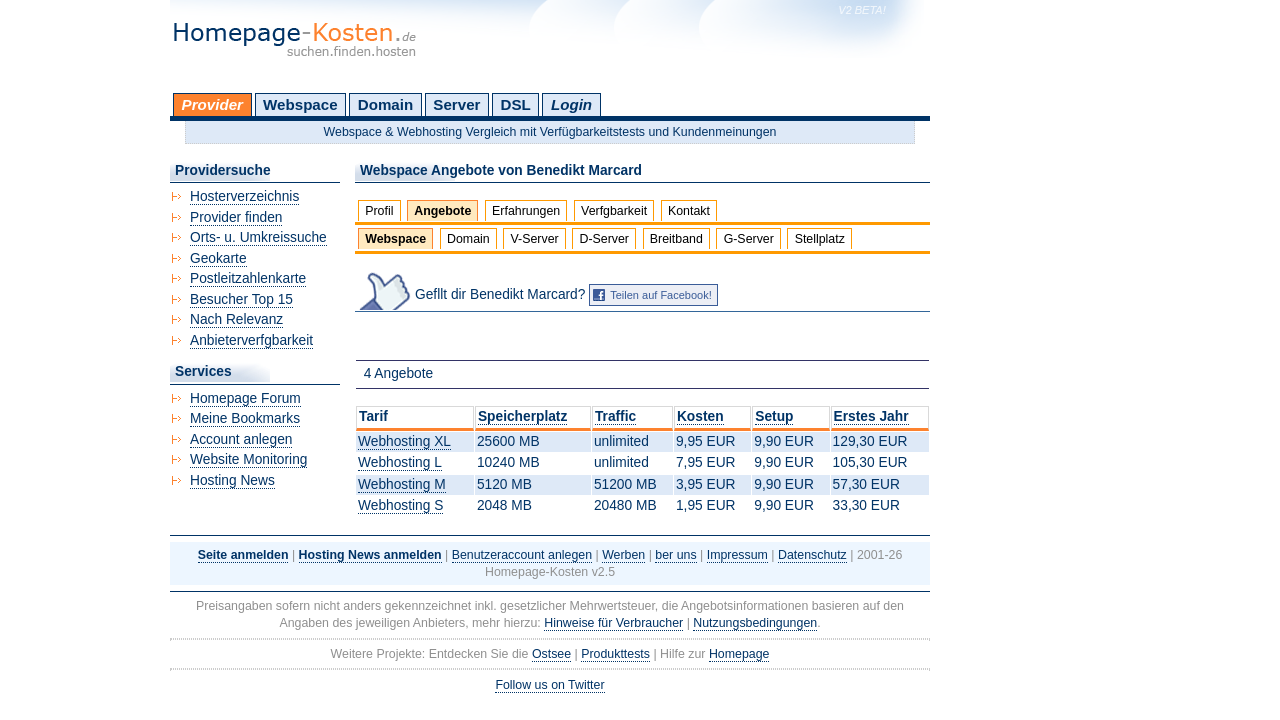  I want to click on Datenschutz, so click(812, 555).